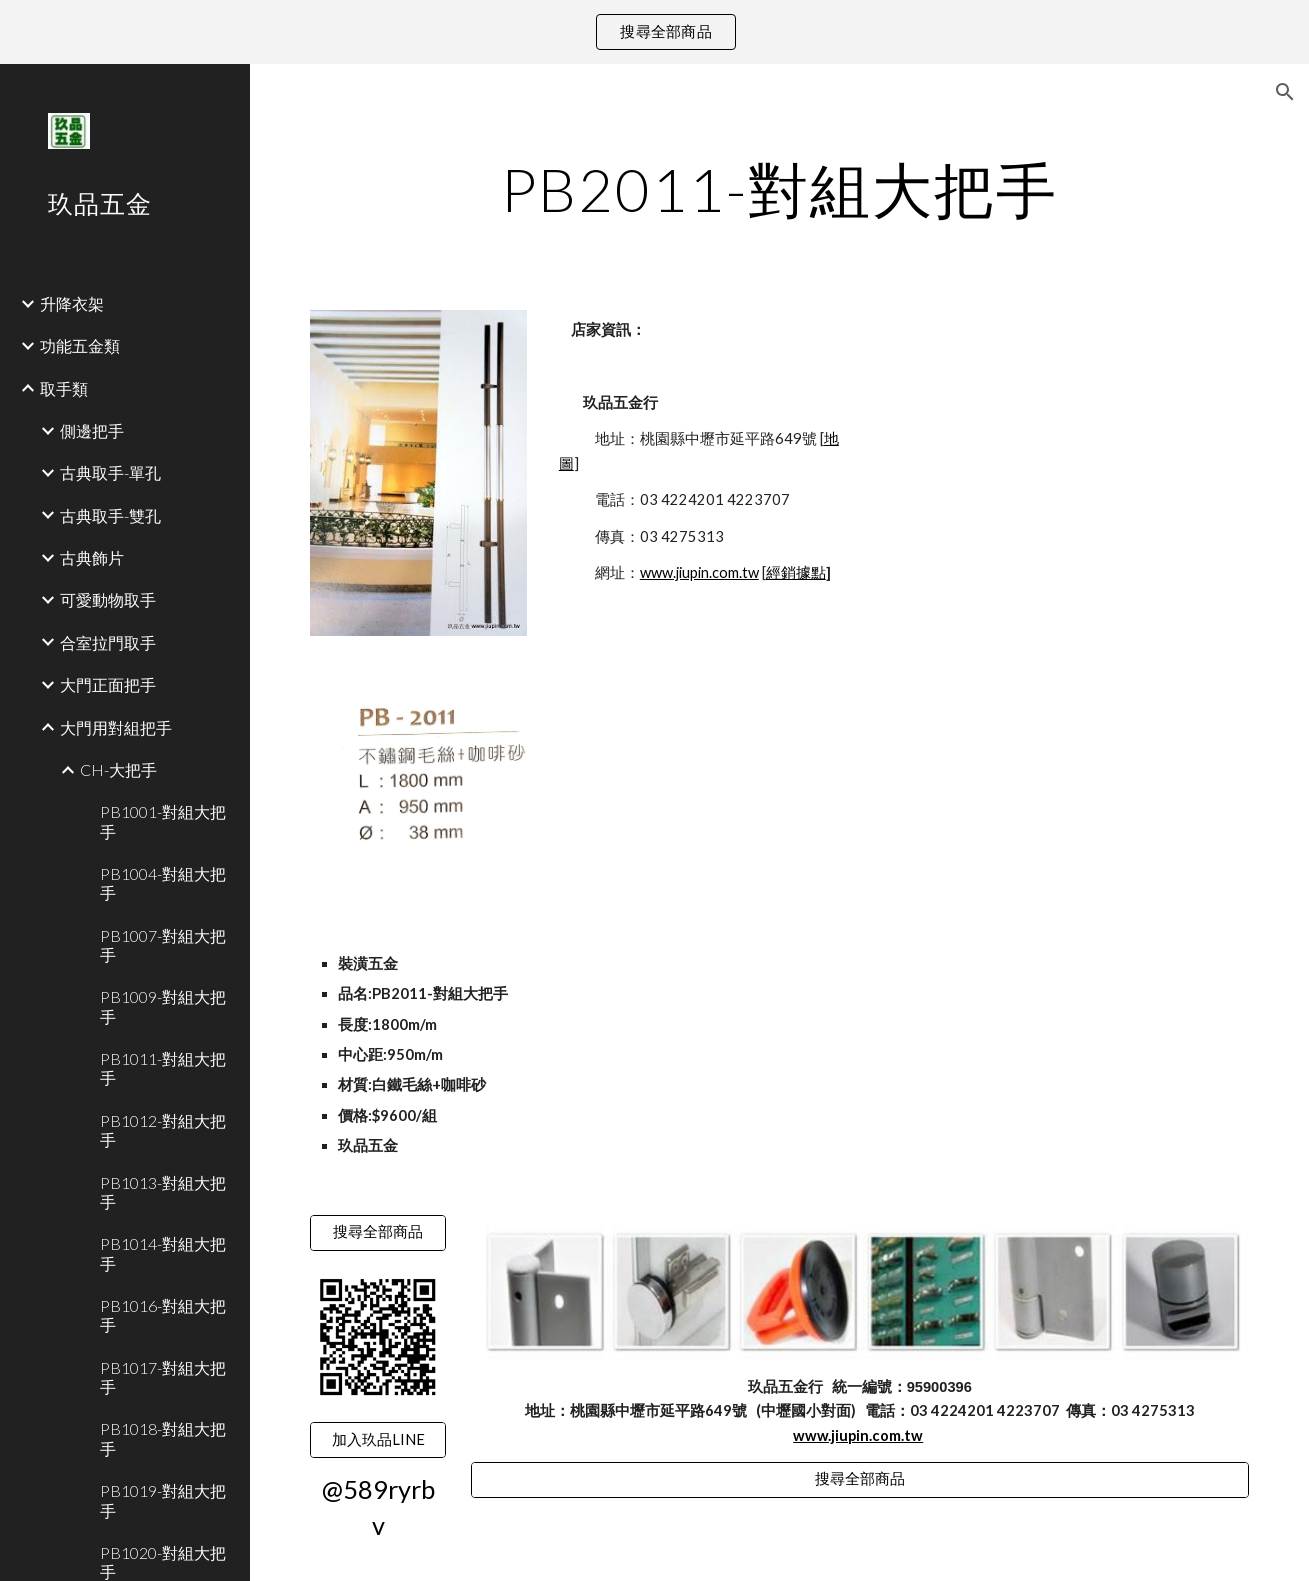 The height and width of the screenshot is (1581, 1309). I want to click on [main], so click(779, 189).